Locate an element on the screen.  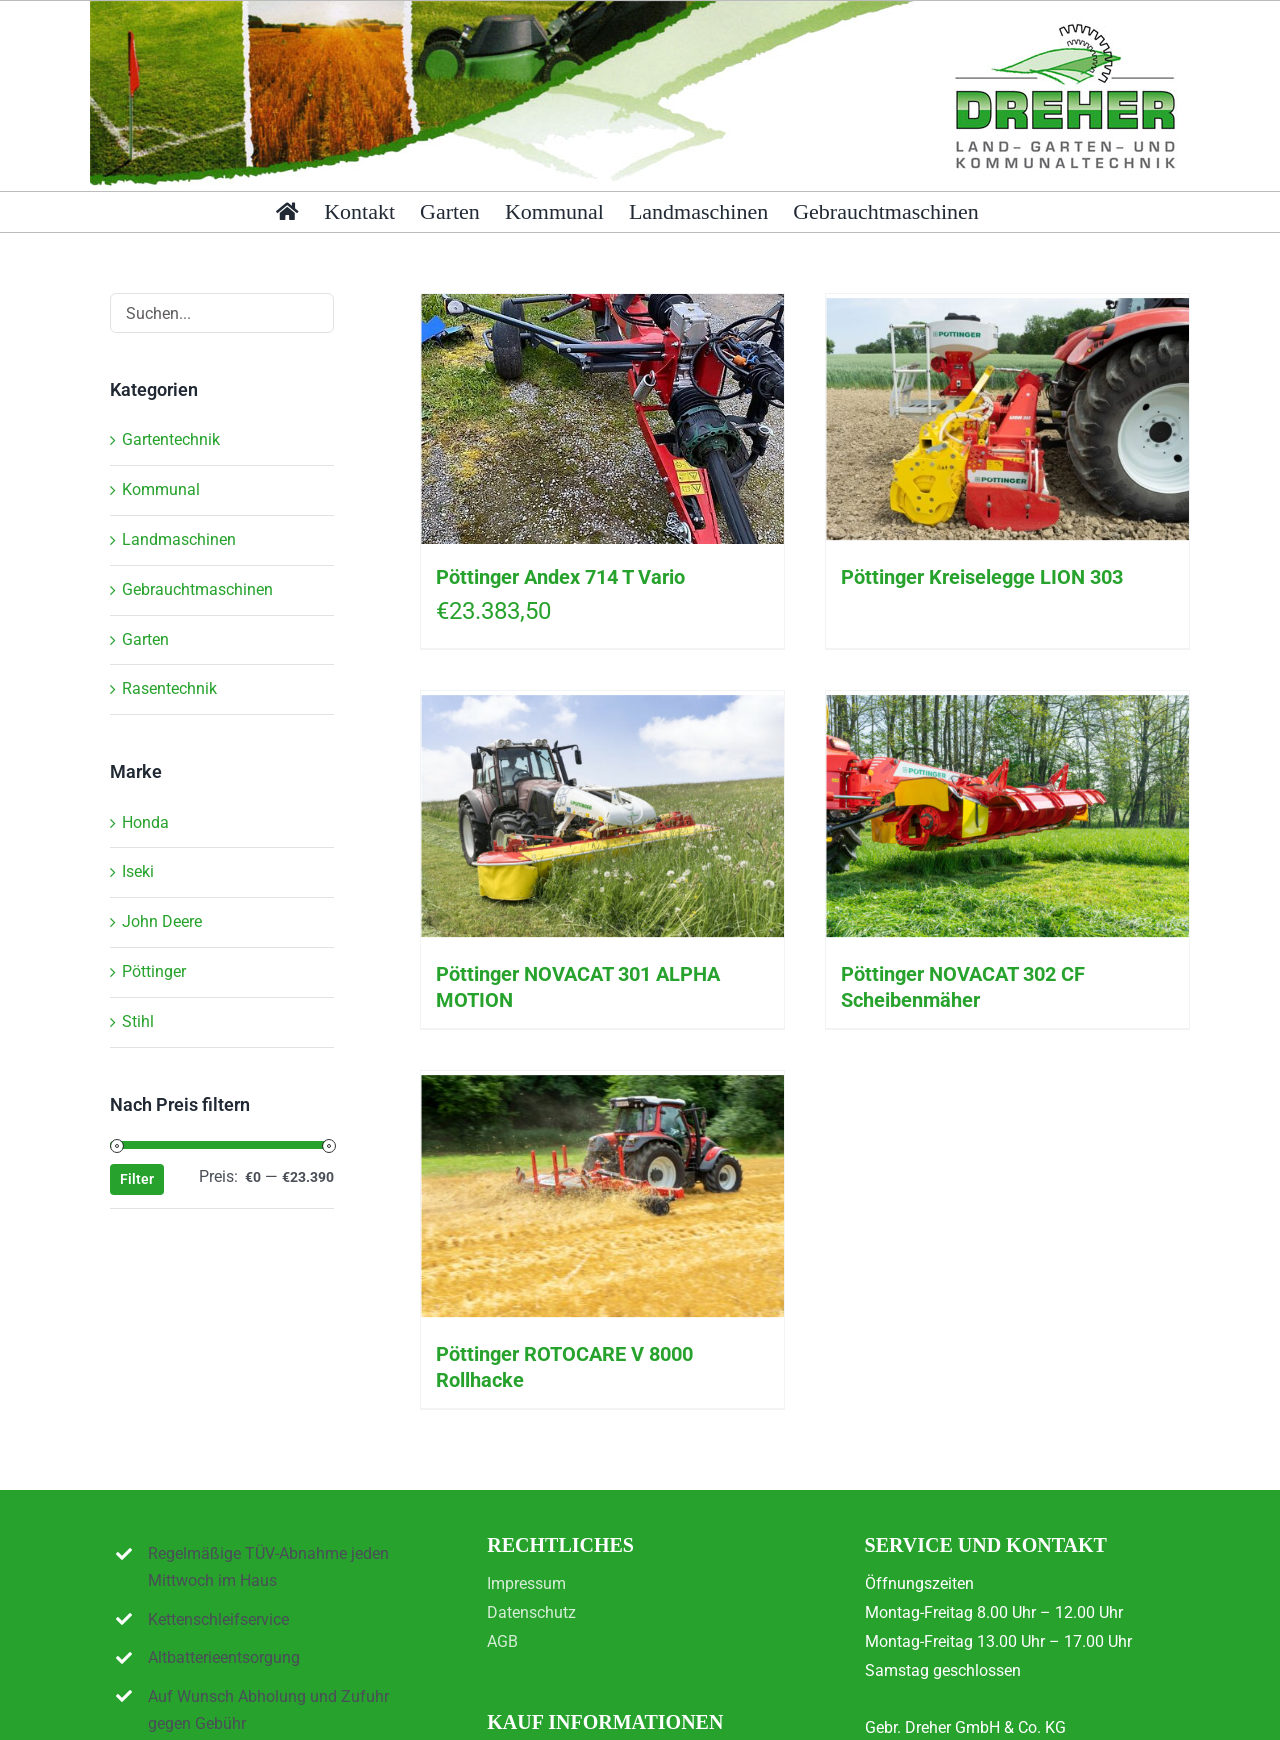
Pöttinger Kreiselegge LION 303 is located at coordinates (982, 577).